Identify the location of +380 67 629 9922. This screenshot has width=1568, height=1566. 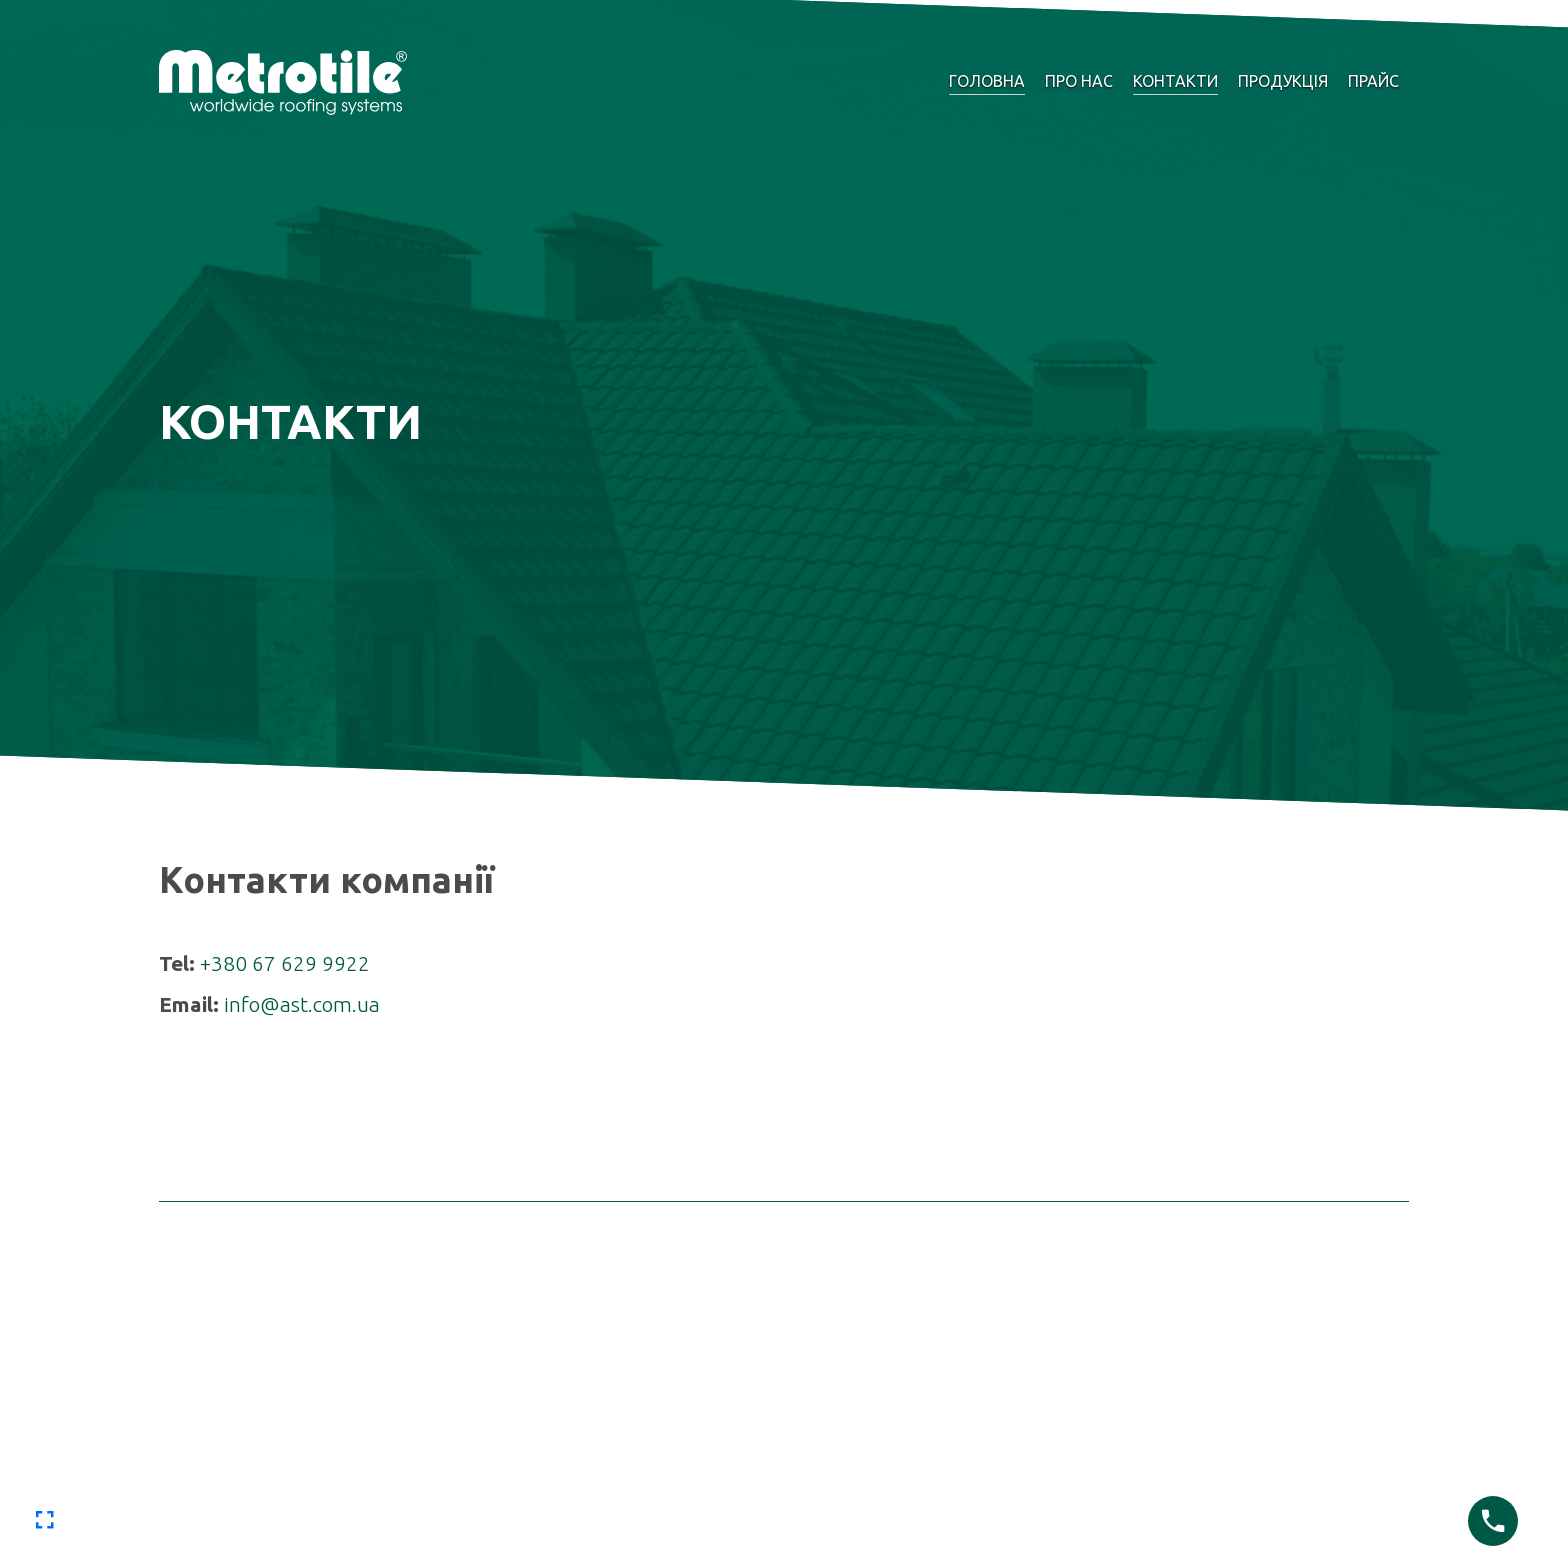
(285, 963).